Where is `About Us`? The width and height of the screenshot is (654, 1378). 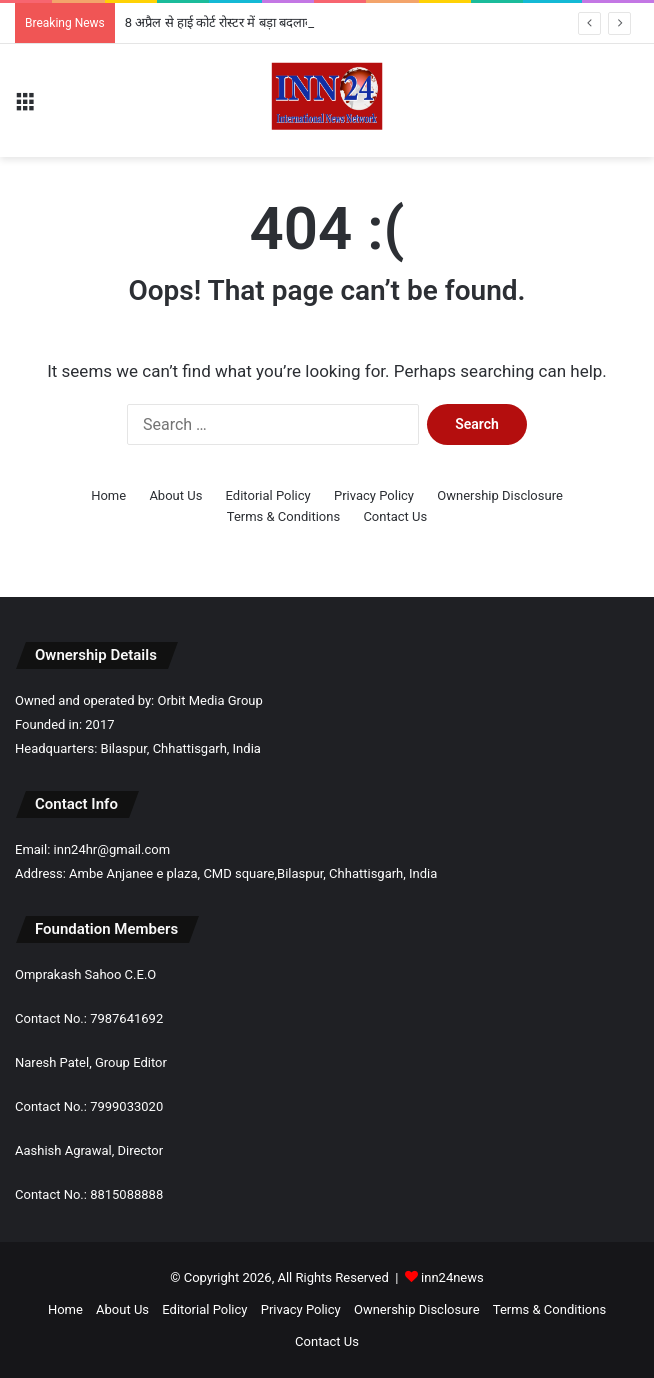 About Us is located at coordinates (175, 495).